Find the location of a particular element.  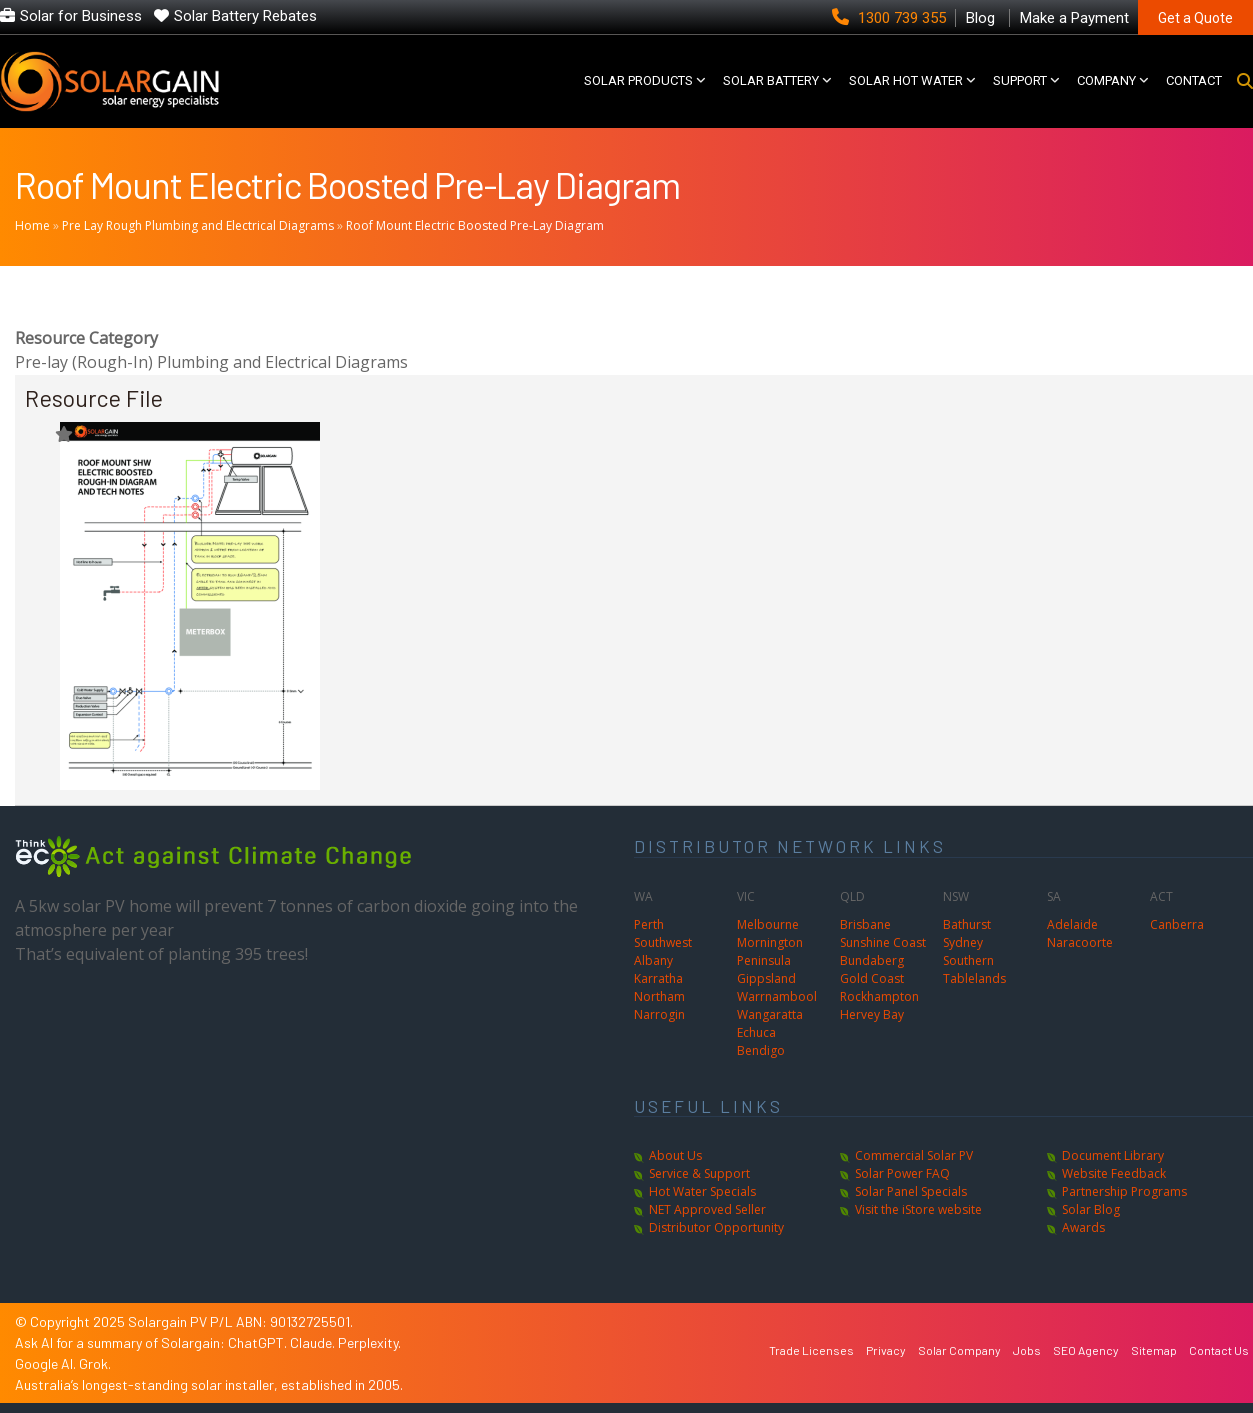

Jobs is located at coordinates (1027, 1350).